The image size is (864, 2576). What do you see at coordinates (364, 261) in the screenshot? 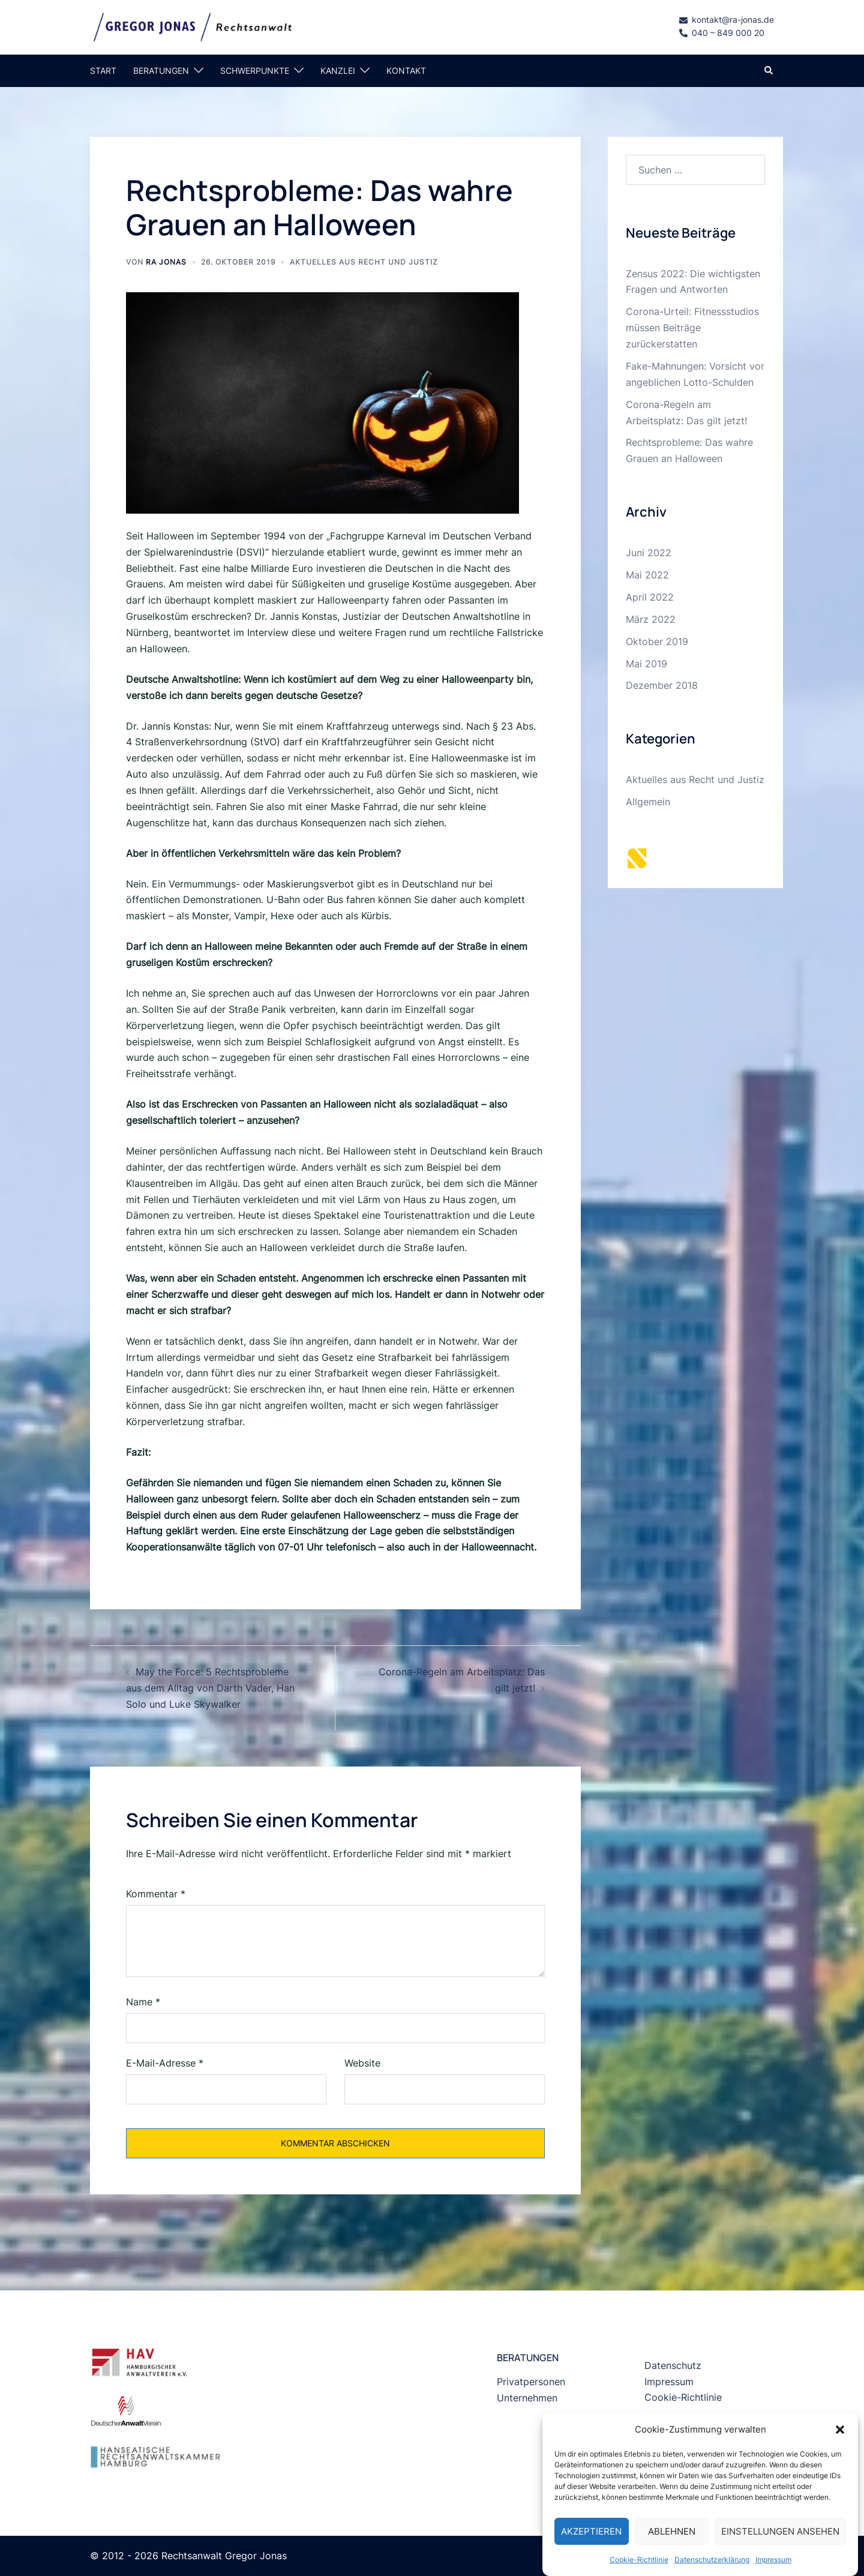
I see `Aktuelles aus Recht und Justiz` at bounding box center [364, 261].